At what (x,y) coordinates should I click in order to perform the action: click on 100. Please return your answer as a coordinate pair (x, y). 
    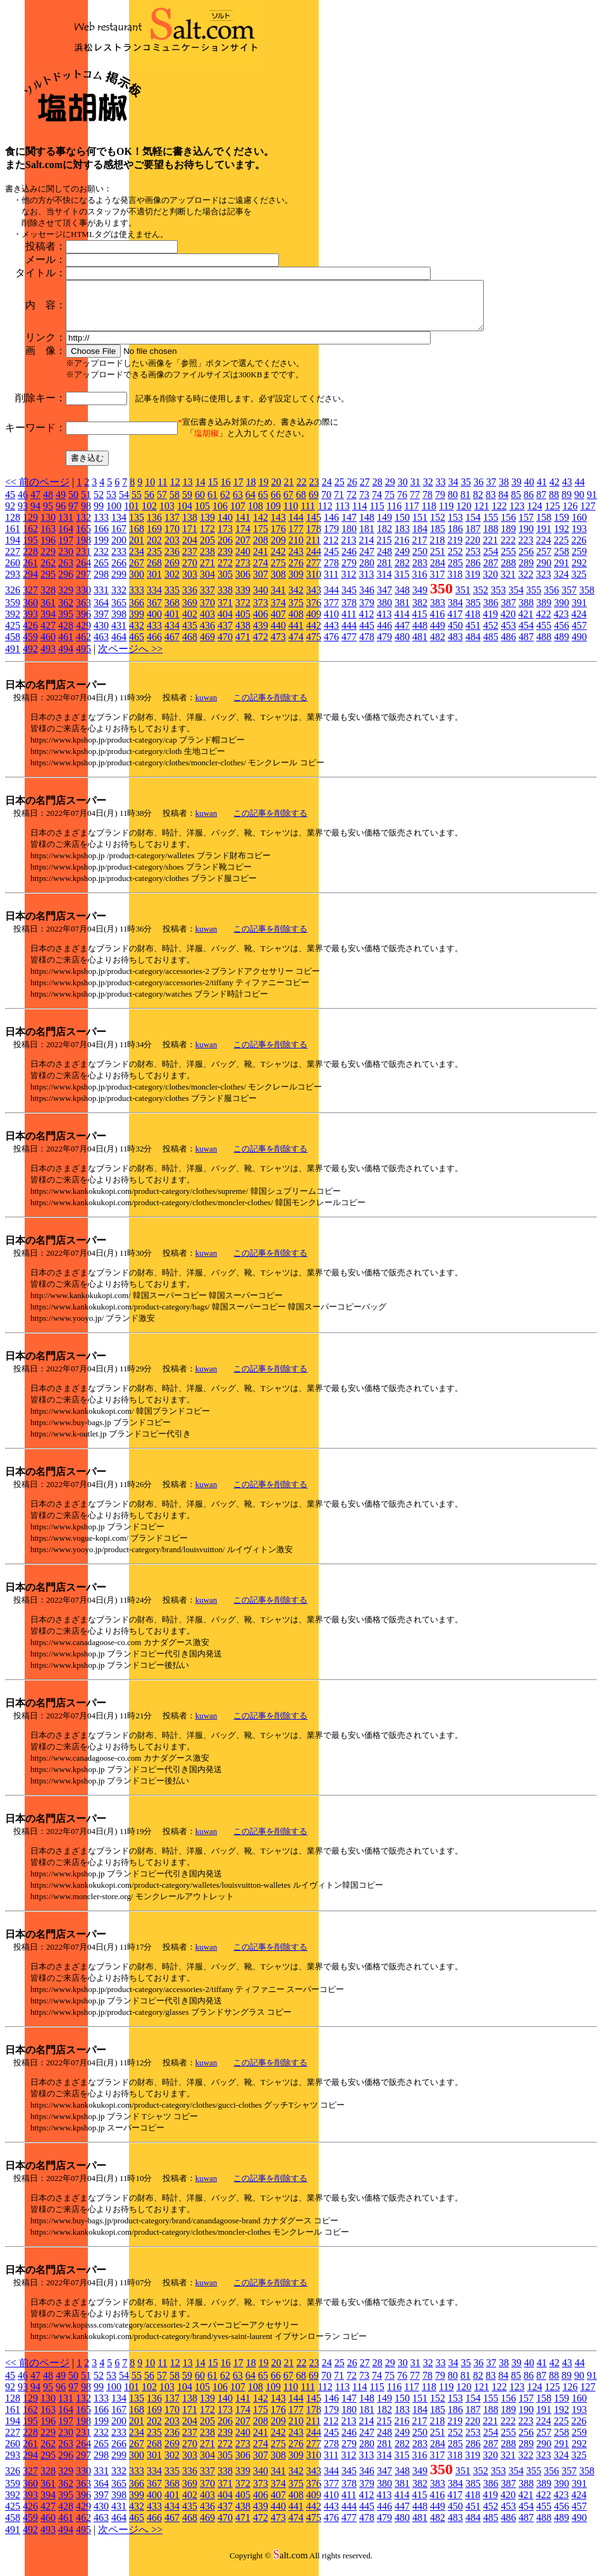
    Looking at the image, I should click on (113, 515).